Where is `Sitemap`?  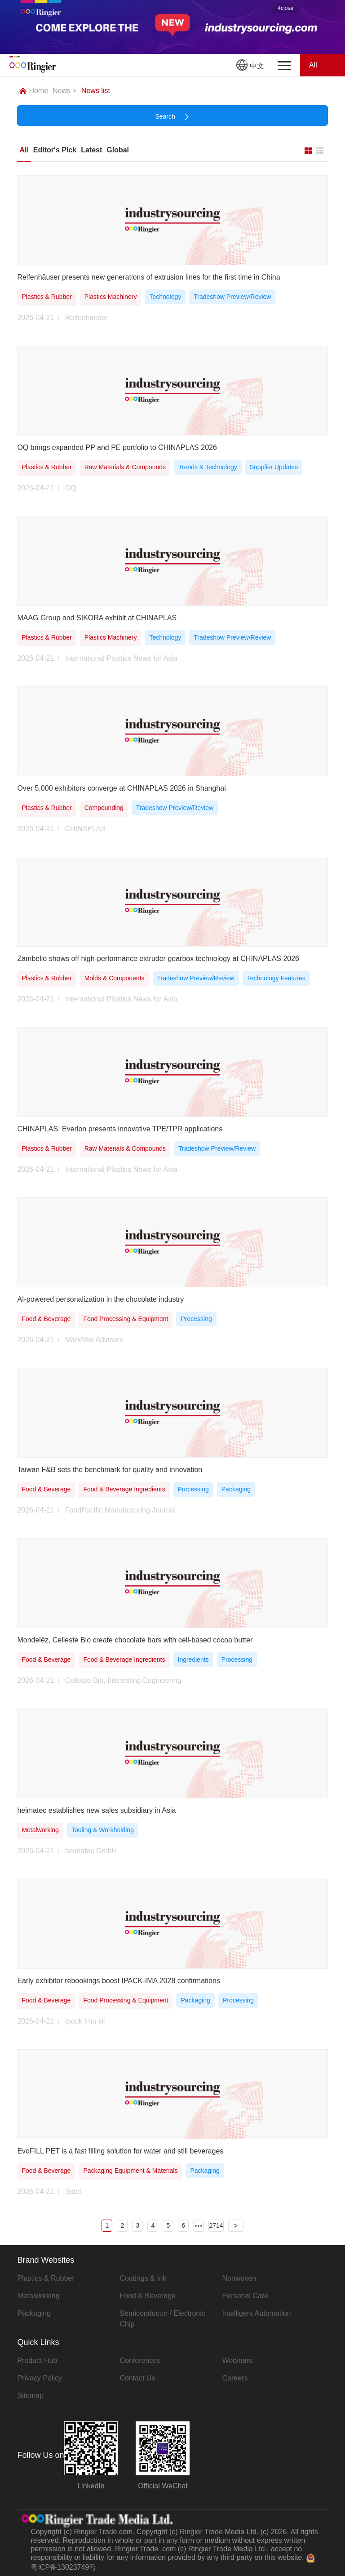
Sitemap is located at coordinates (30, 2395).